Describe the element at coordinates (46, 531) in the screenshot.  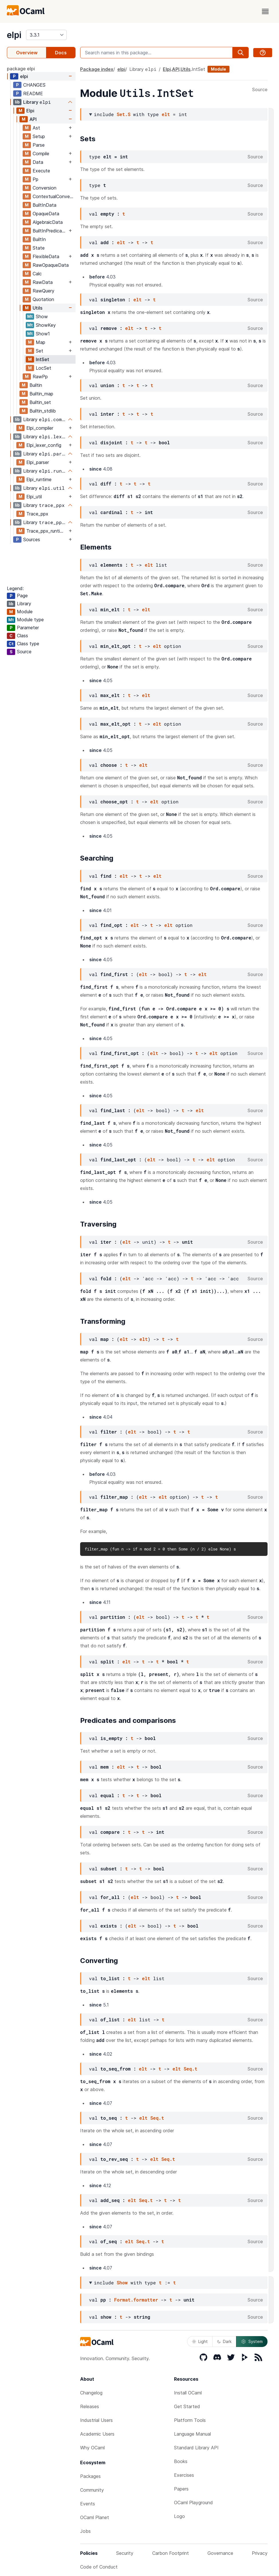
I see `Trace_ppx_runtime` at that location.